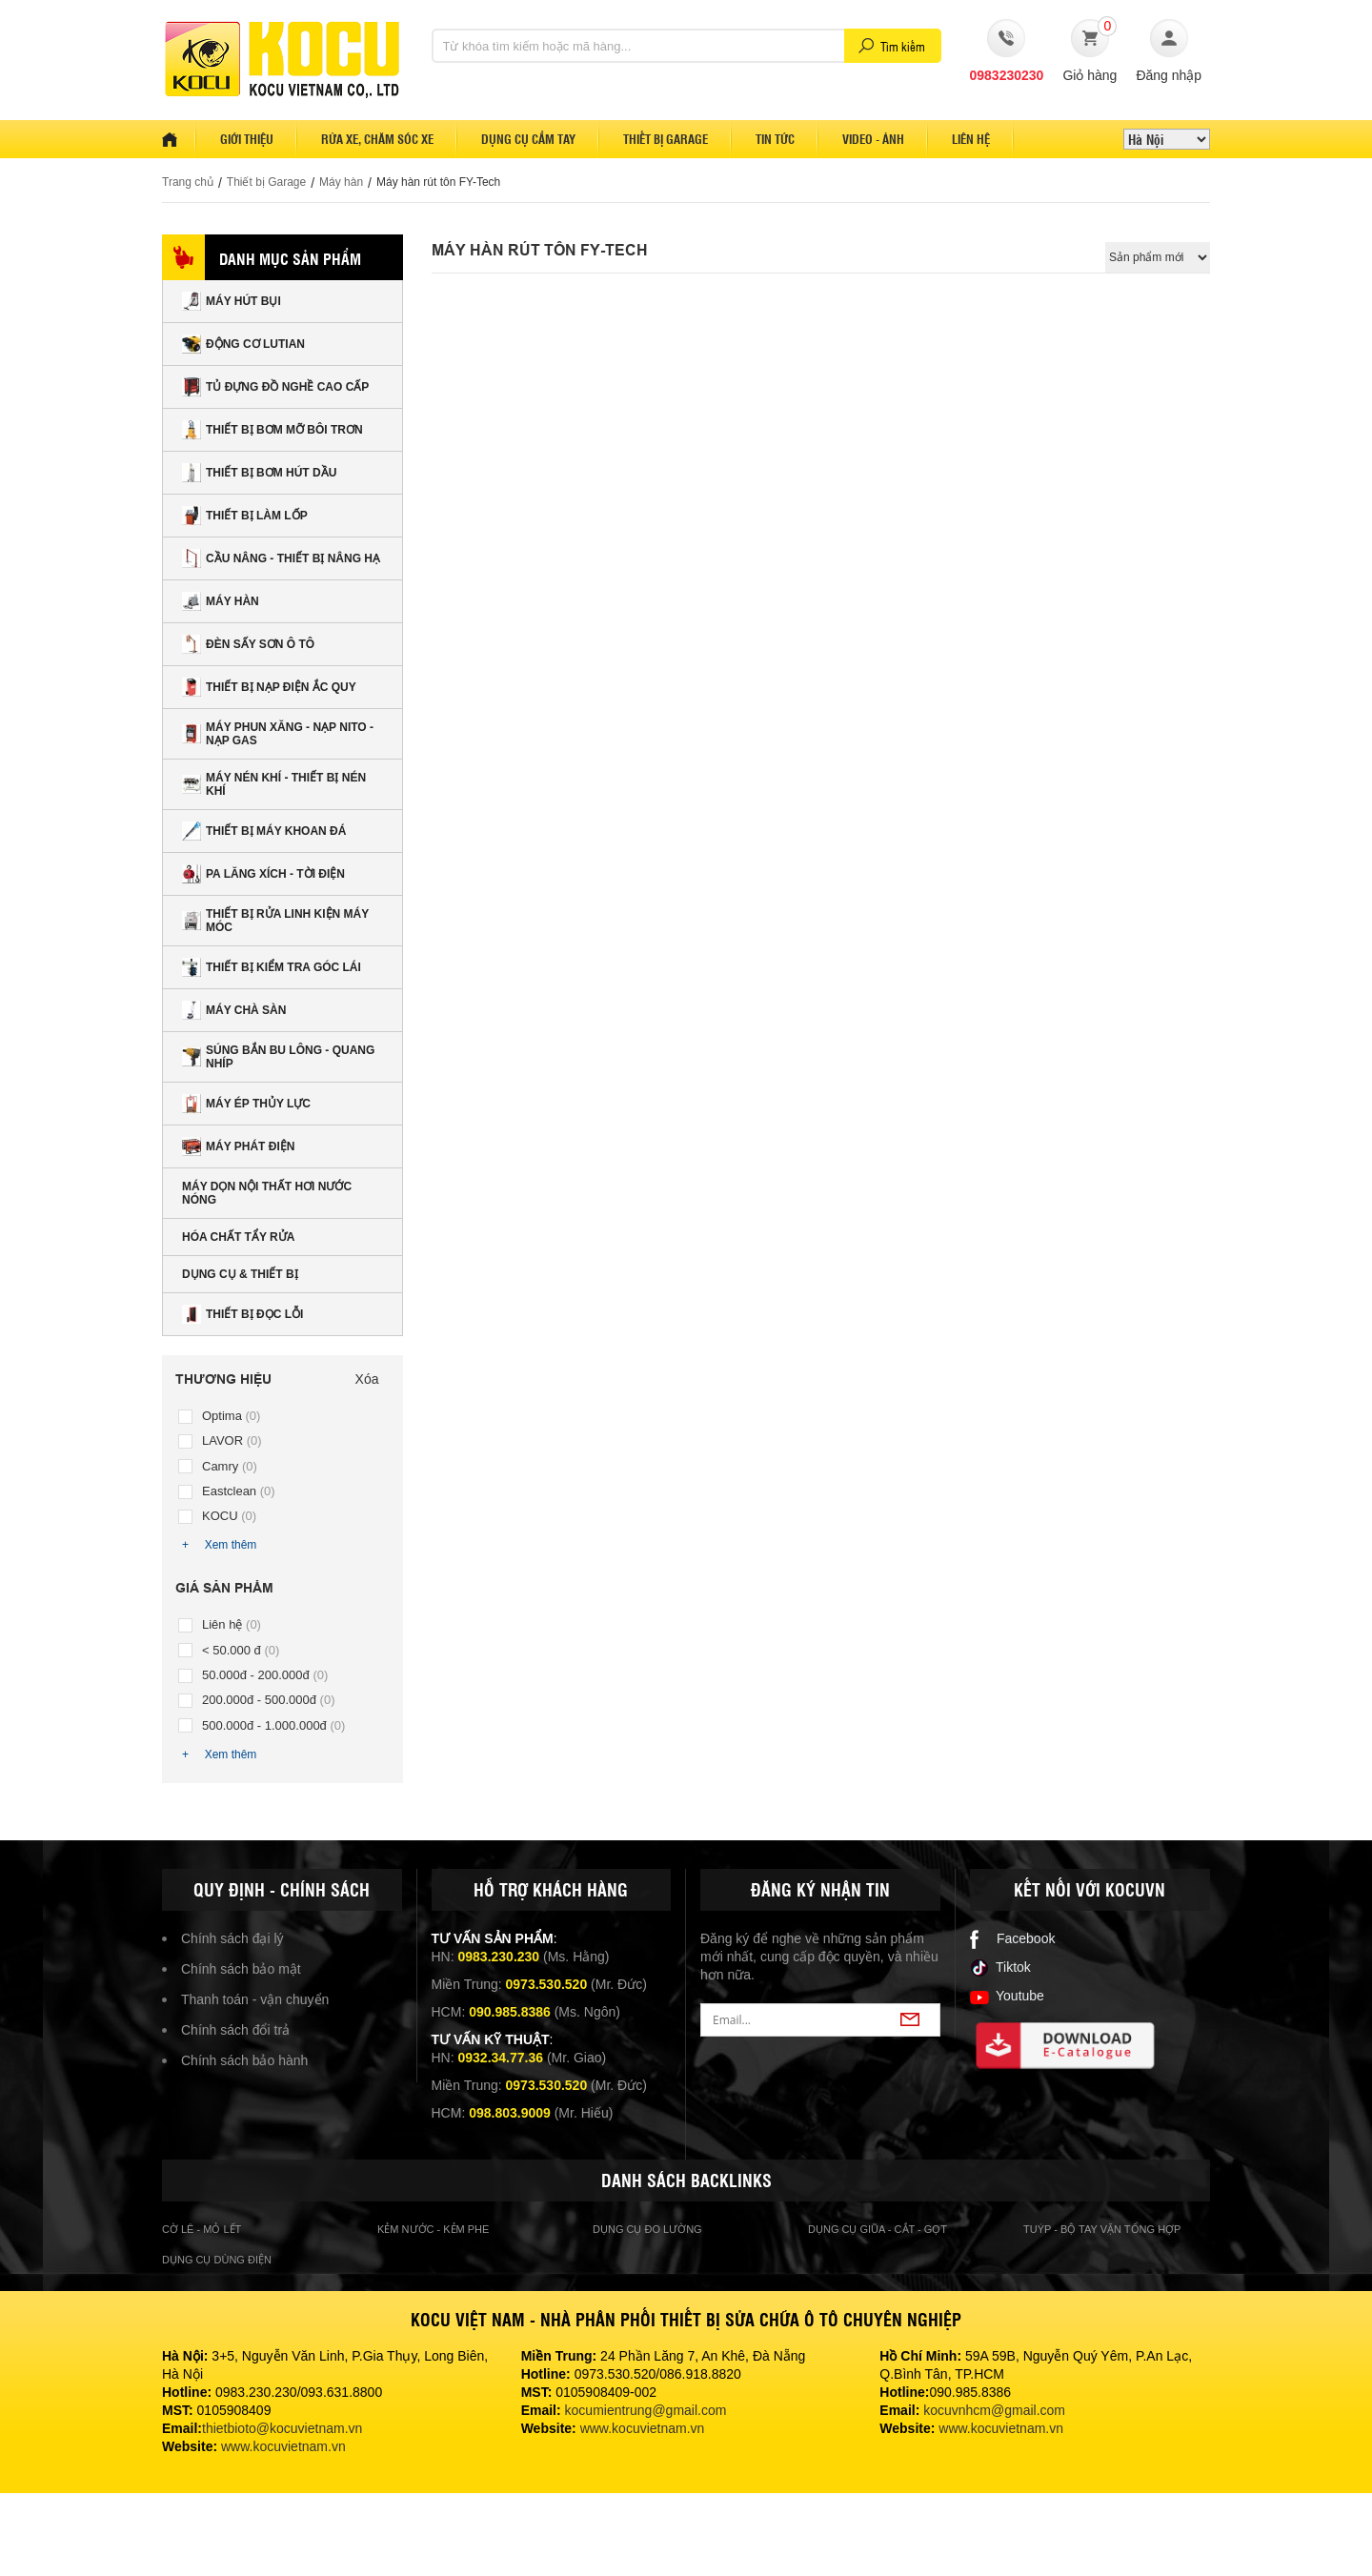 This screenshot has width=1372, height=2576. What do you see at coordinates (187, 182) in the screenshot?
I see `Trang chủ` at bounding box center [187, 182].